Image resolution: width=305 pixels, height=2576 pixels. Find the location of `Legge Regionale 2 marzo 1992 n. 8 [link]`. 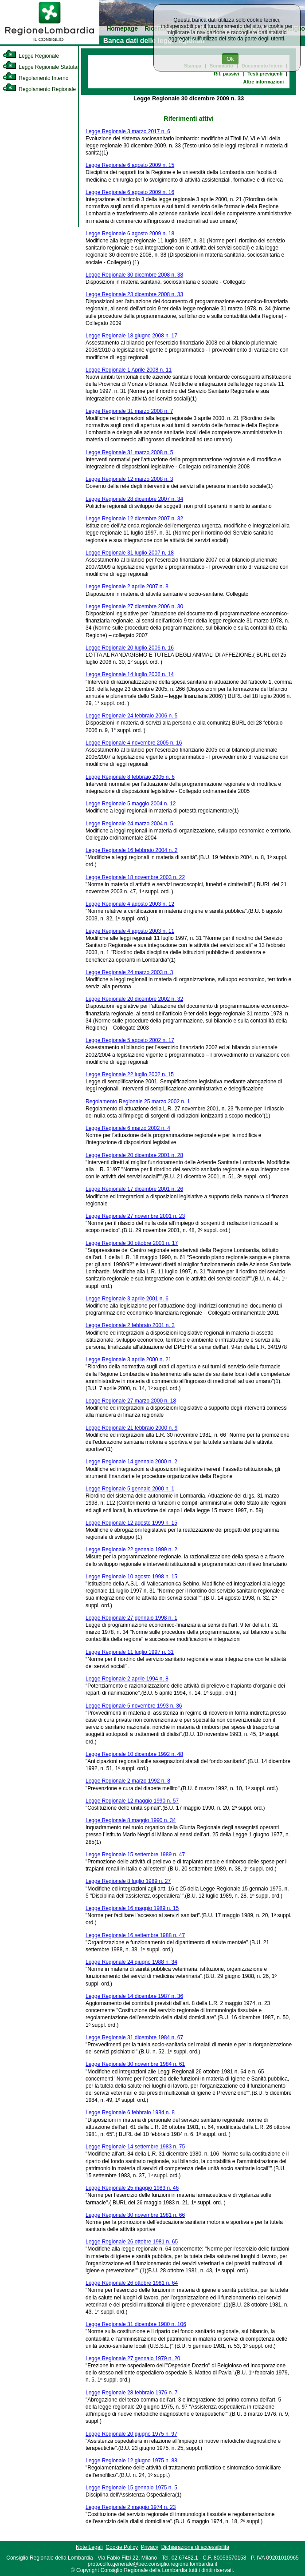

Legge Regionale 2 marzo 1992 n. 8 [link] is located at coordinates (128, 1781).